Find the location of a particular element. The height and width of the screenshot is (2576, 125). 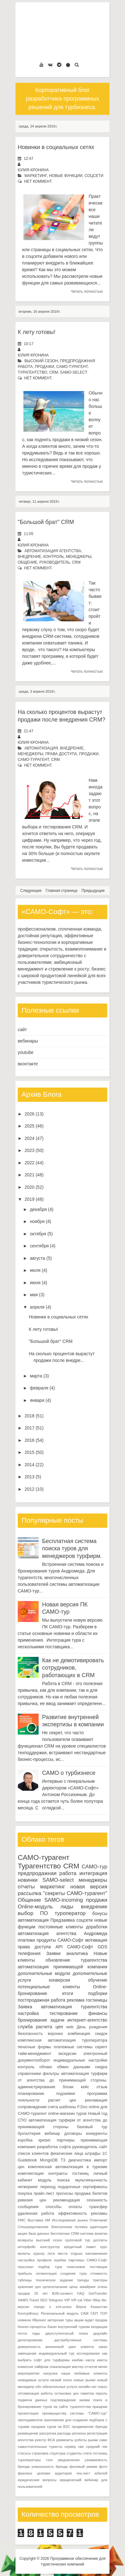

кейс is located at coordinates (85, 2087).